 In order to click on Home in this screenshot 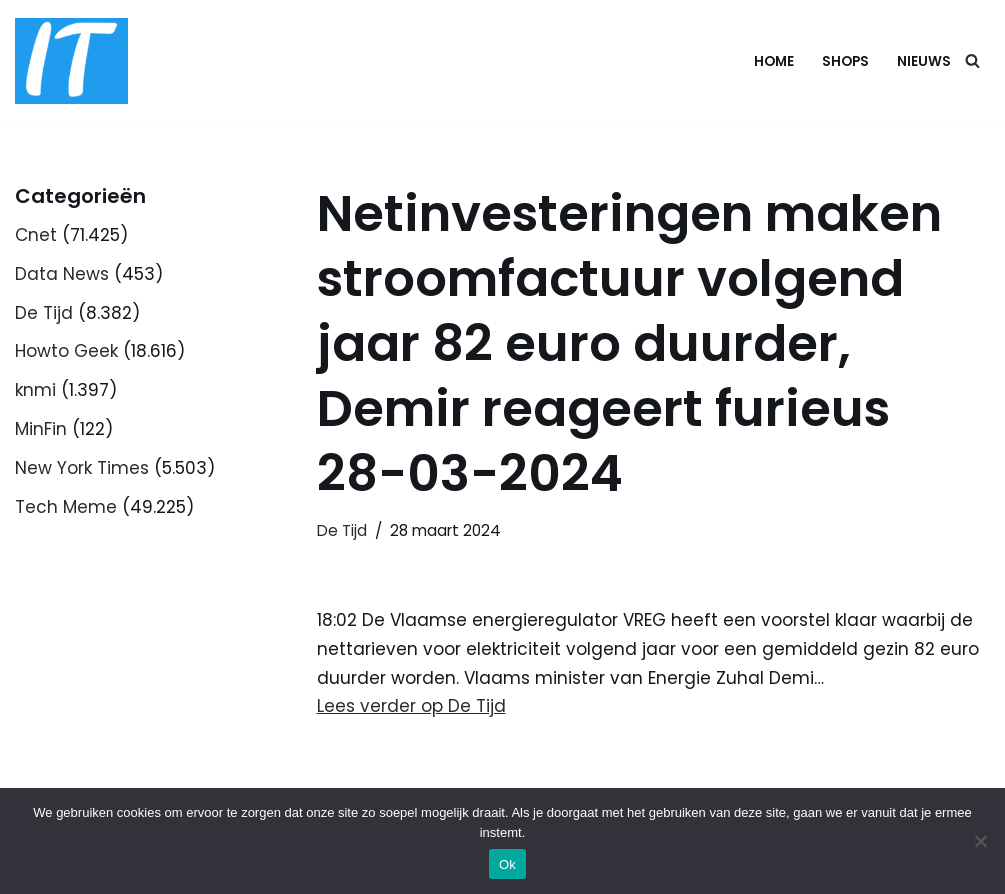, I will do `click(774, 61)`.